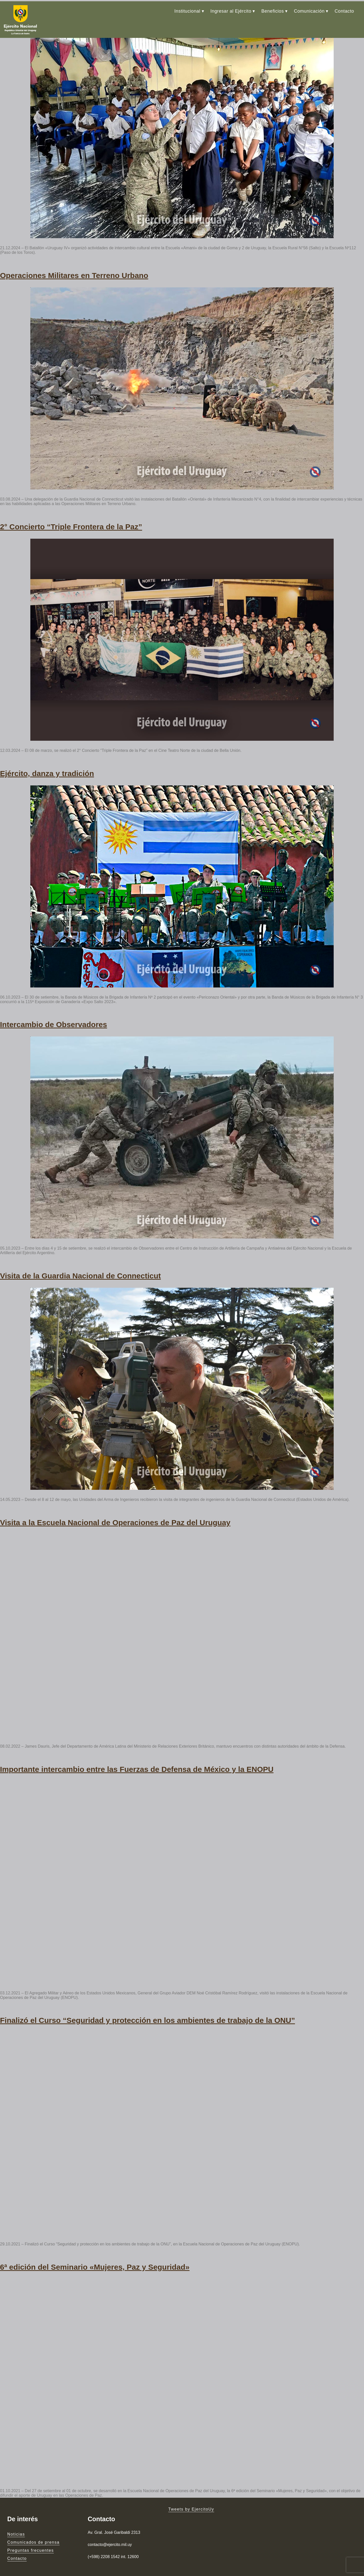  What do you see at coordinates (53, 1017) in the screenshot?
I see `Intercambio de Observadores` at bounding box center [53, 1017].